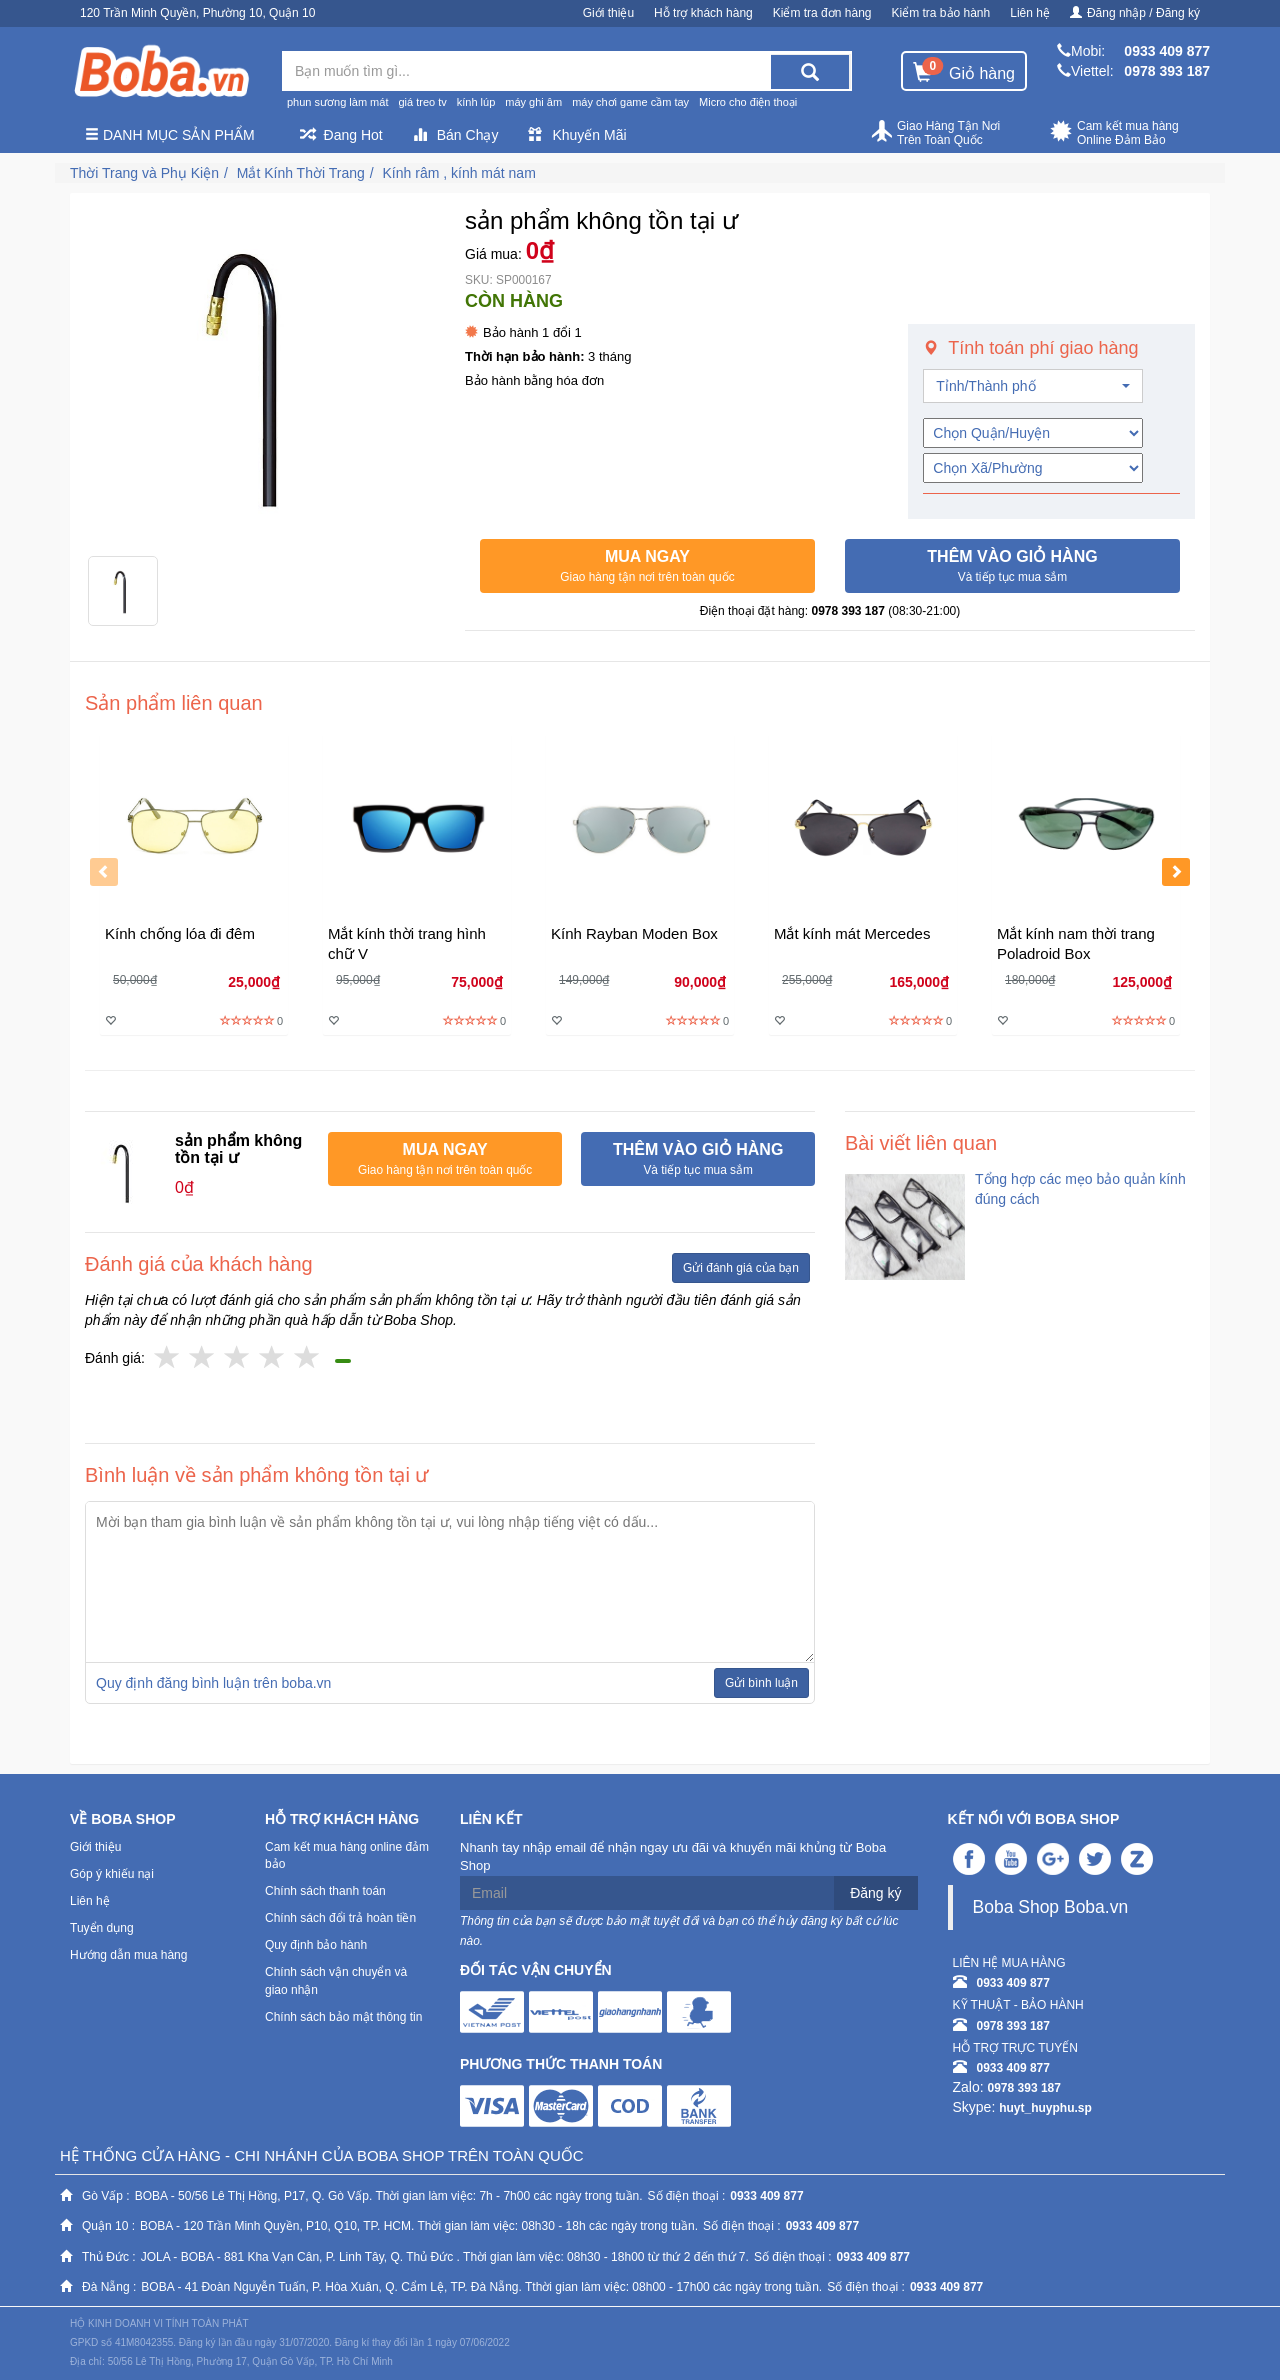 The image size is (1280, 2380). What do you see at coordinates (647, 566) in the screenshot?
I see `[button]` at bounding box center [647, 566].